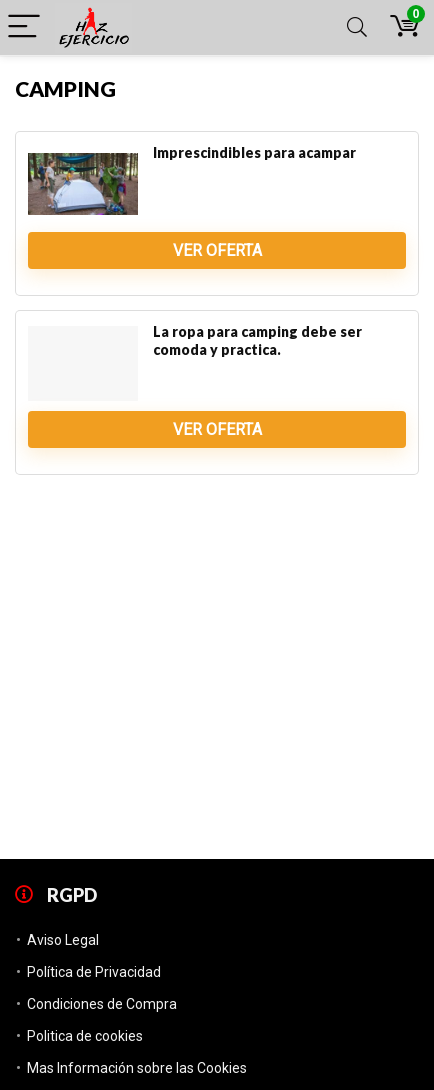 This screenshot has width=434, height=1090. What do you see at coordinates (24, 27) in the screenshot?
I see `[Menu]` at bounding box center [24, 27].